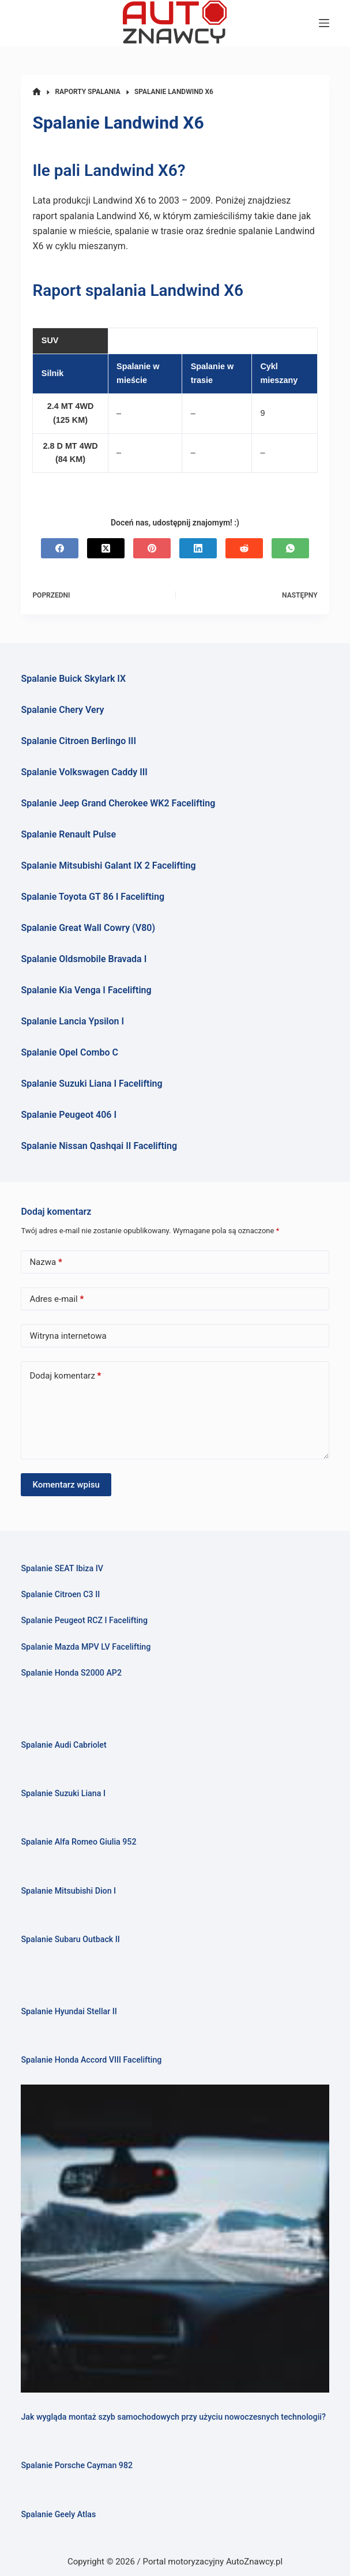 The height and width of the screenshot is (2576, 350). Describe the element at coordinates (73, 678) in the screenshot. I see `Spalanie Buick Skylark IX` at that location.